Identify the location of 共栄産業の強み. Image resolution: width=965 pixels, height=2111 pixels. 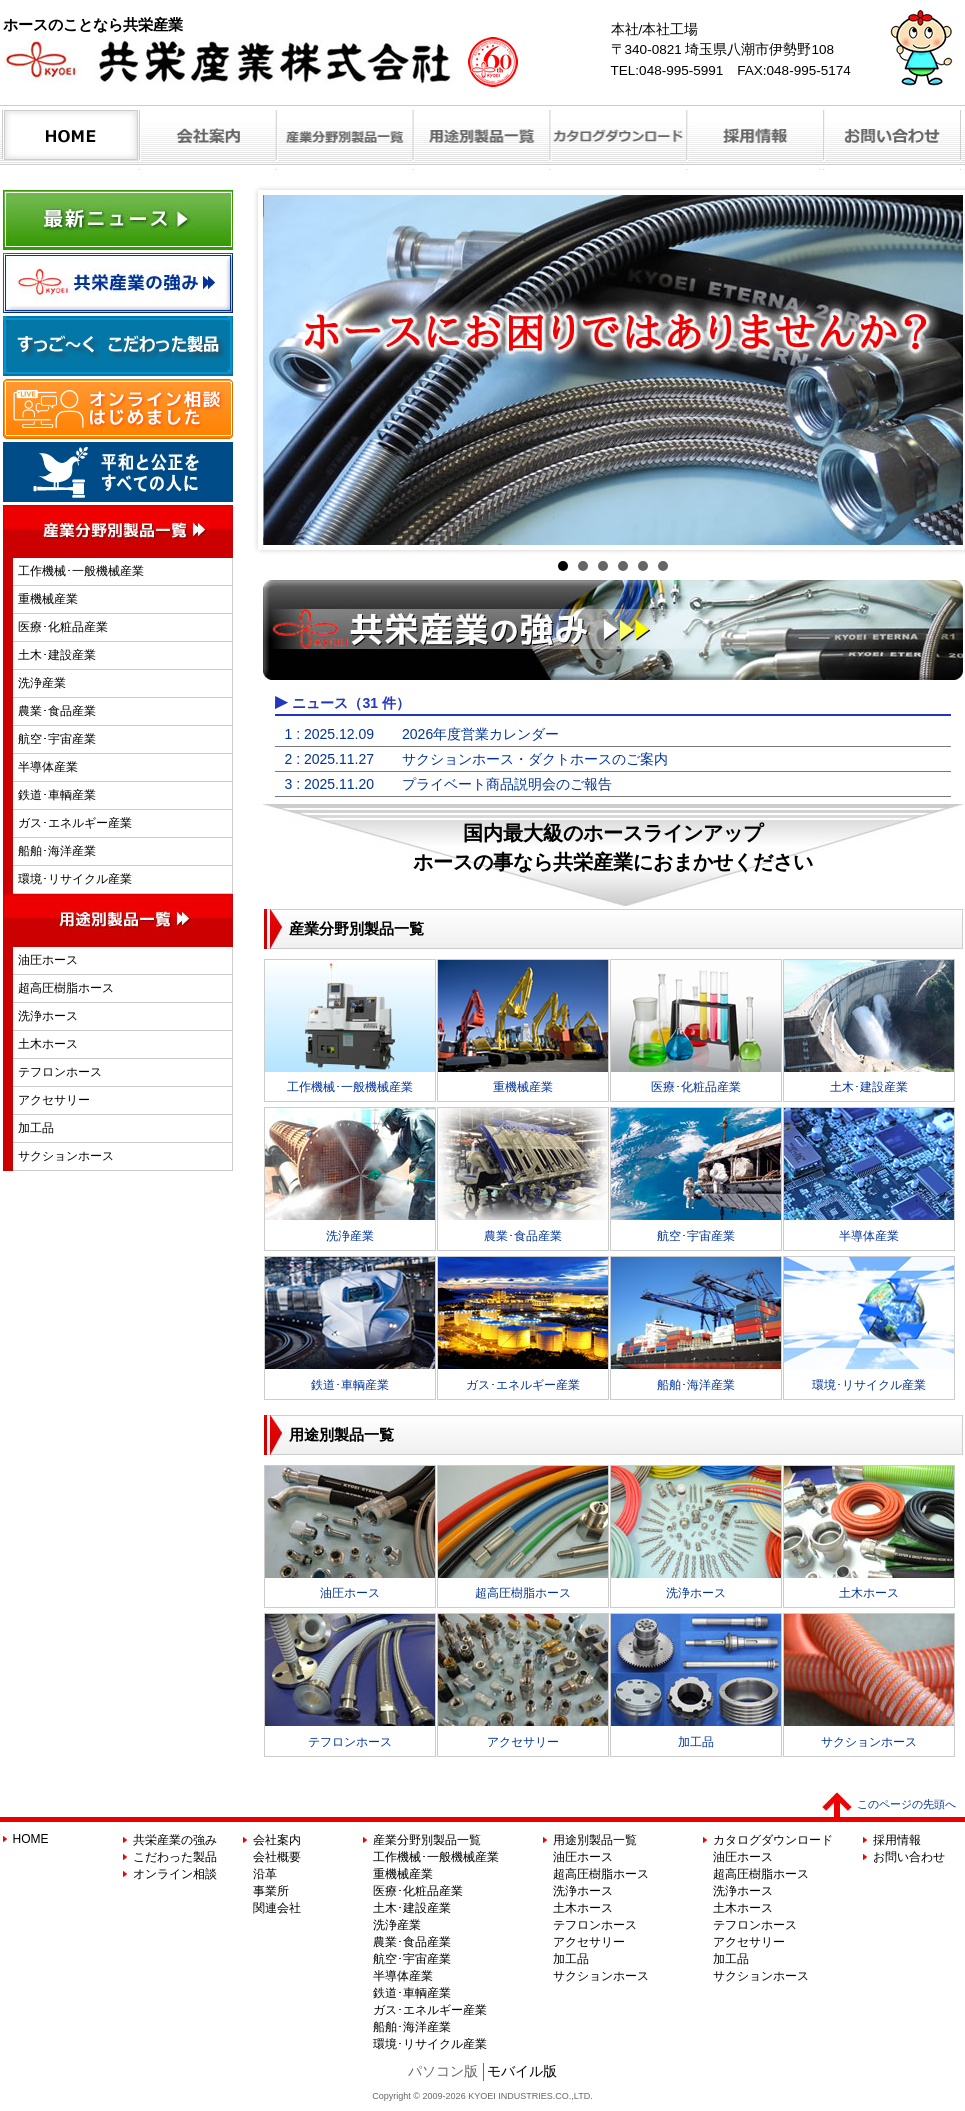
(175, 1840).